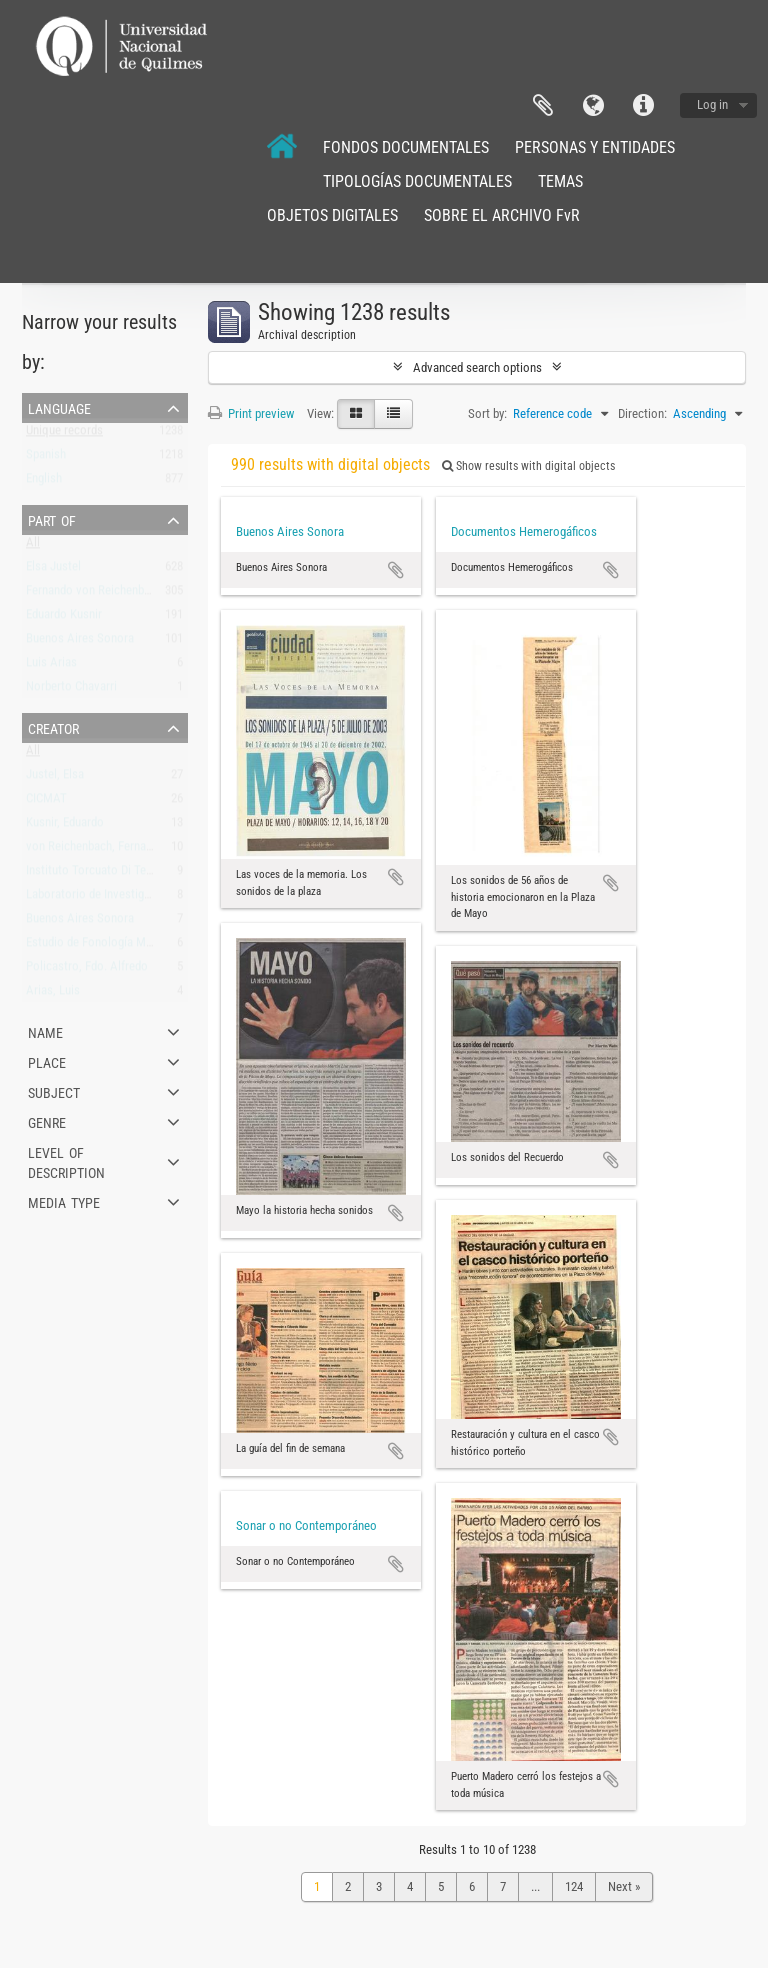 Image resolution: width=768 pixels, height=1968 pixels. What do you see at coordinates (101, 946) in the screenshot?
I see `Estudio de Fonología Musical` at bounding box center [101, 946].